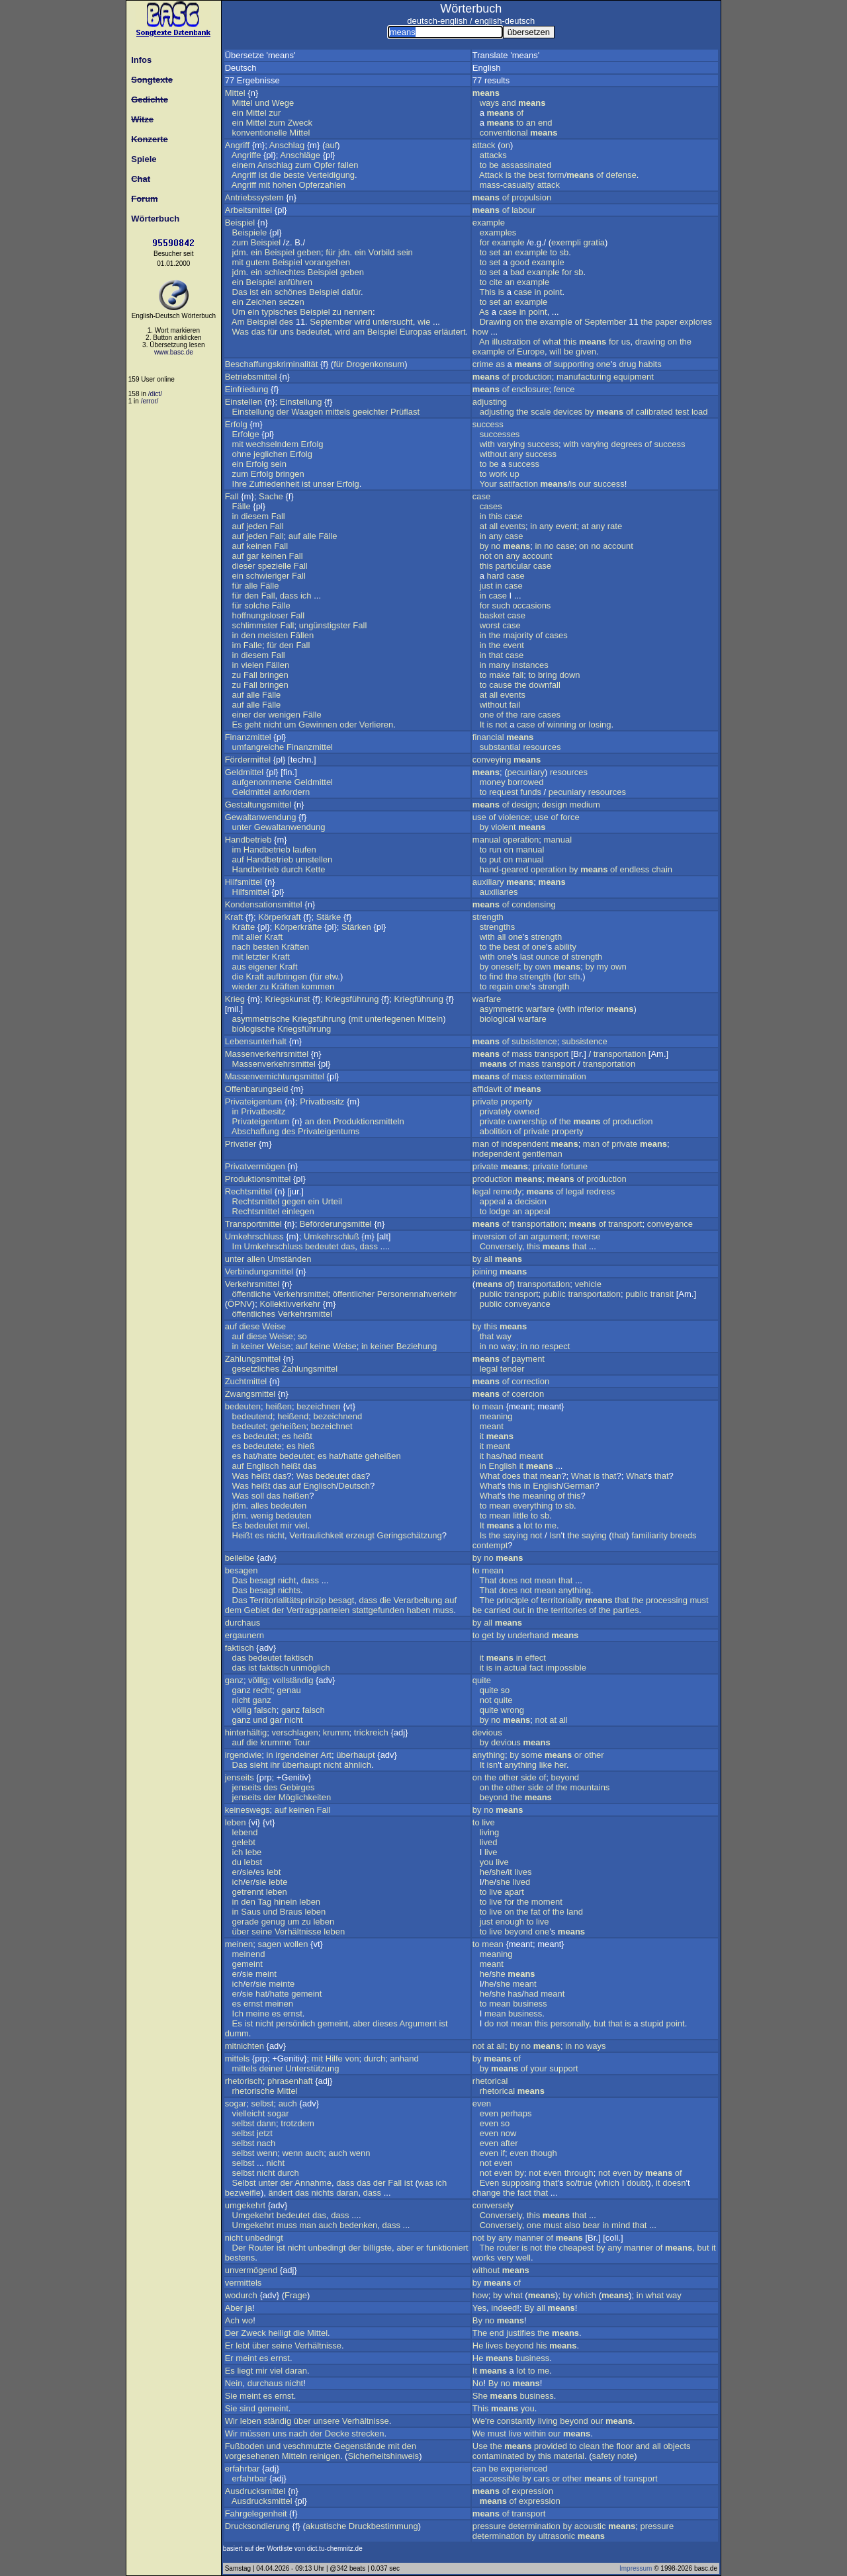 Image resolution: width=847 pixels, height=2576 pixels. What do you see at coordinates (237, 645) in the screenshot?
I see `im` at bounding box center [237, 645].